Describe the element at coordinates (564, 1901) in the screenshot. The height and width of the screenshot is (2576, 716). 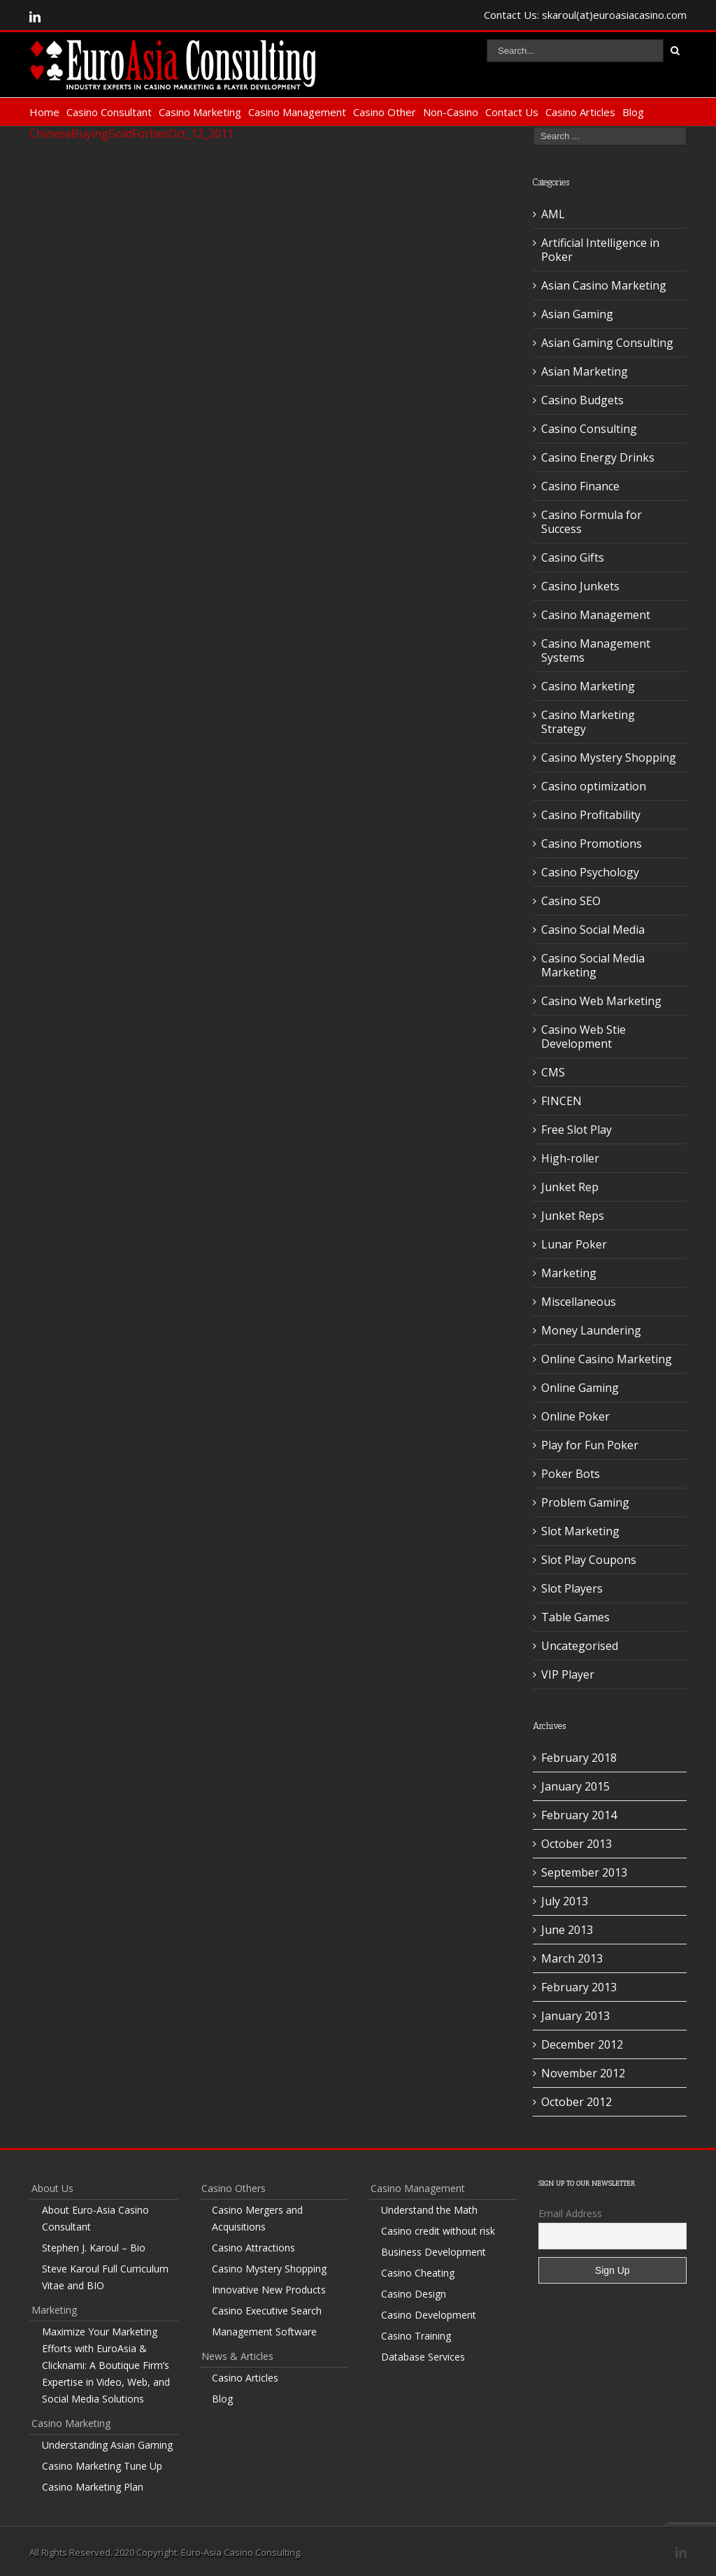
I see `July 2013` at that location.